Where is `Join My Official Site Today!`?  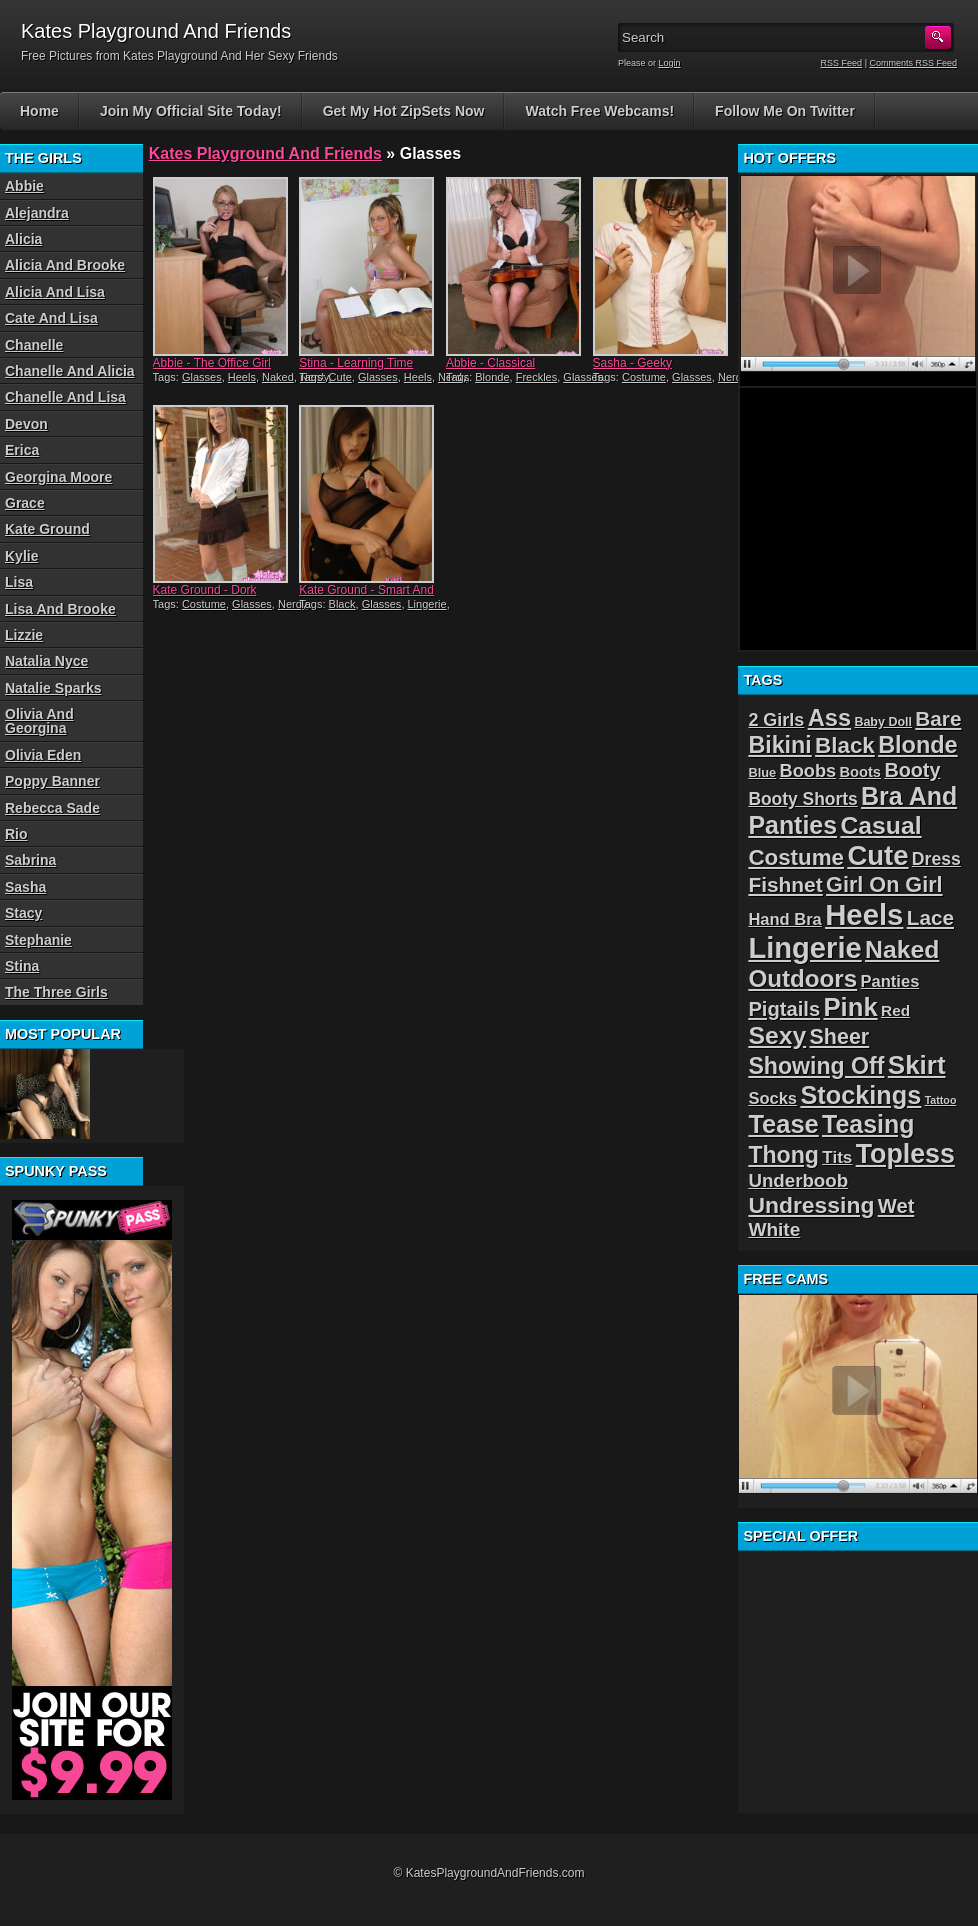
Join My Official Site Today! is located at coordinates (191, 111).